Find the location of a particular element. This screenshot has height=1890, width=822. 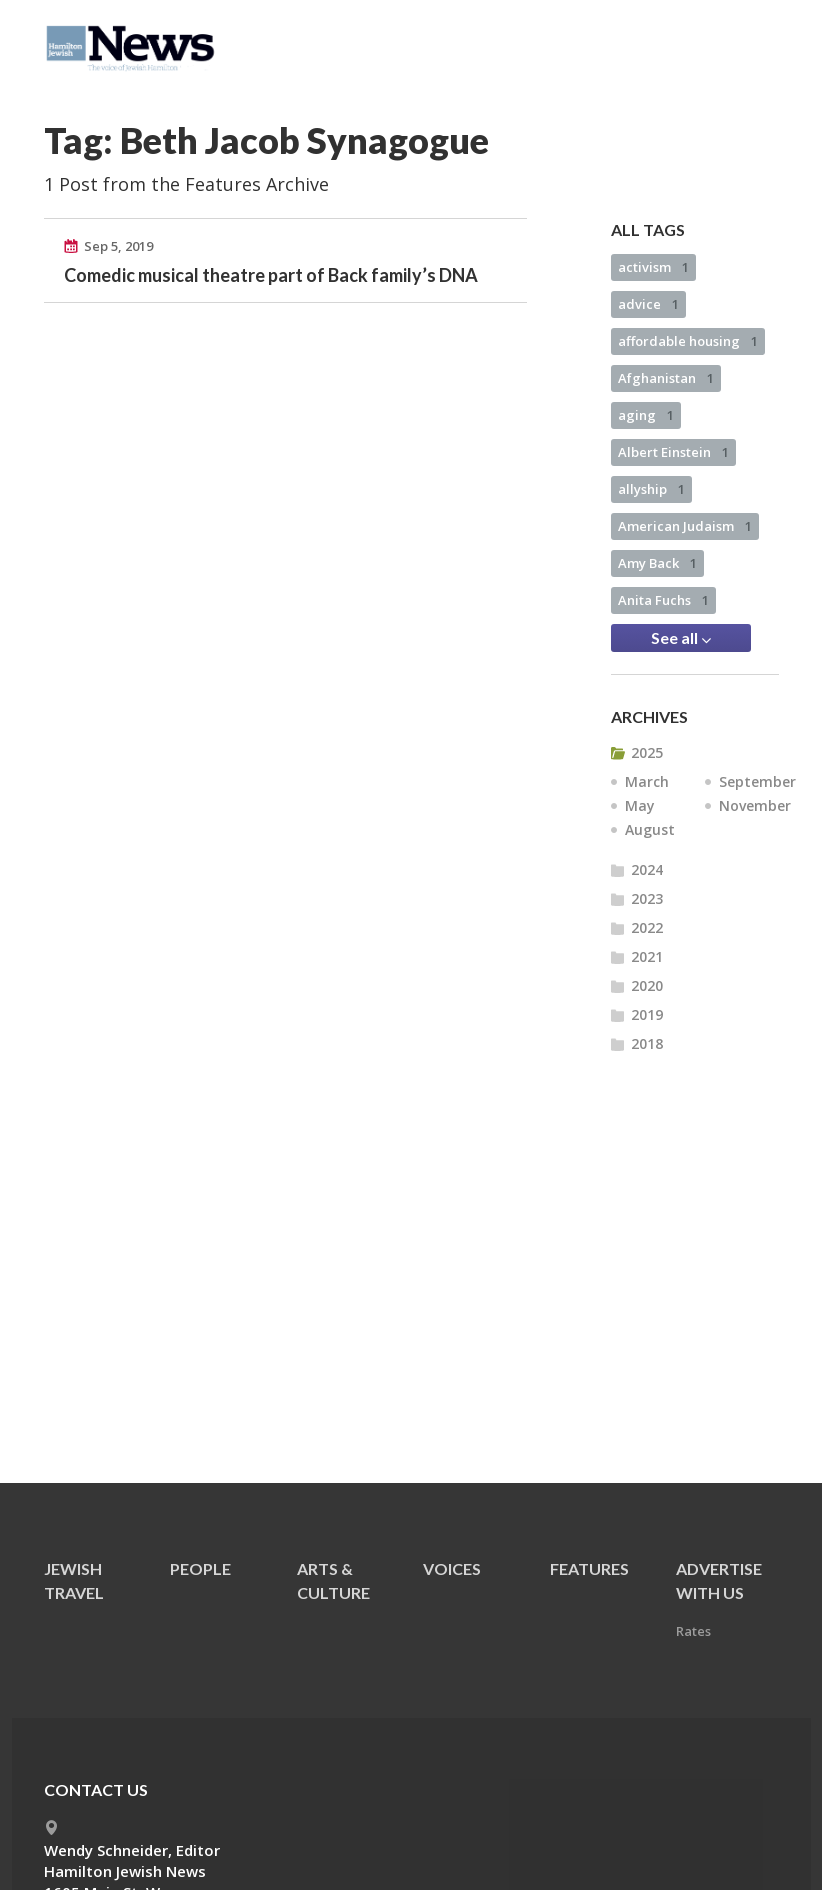

Menu is located at coordinates (756, 42).